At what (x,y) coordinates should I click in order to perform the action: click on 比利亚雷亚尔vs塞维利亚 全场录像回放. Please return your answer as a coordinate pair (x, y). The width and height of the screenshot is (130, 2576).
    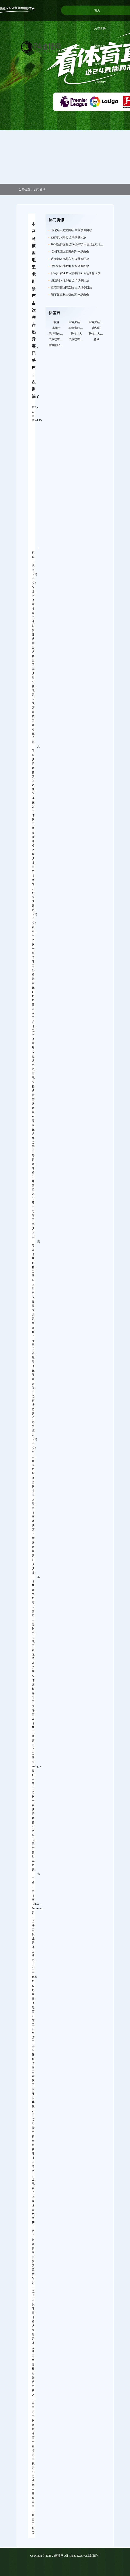
    Looking at the image, I should click on (76, 273).